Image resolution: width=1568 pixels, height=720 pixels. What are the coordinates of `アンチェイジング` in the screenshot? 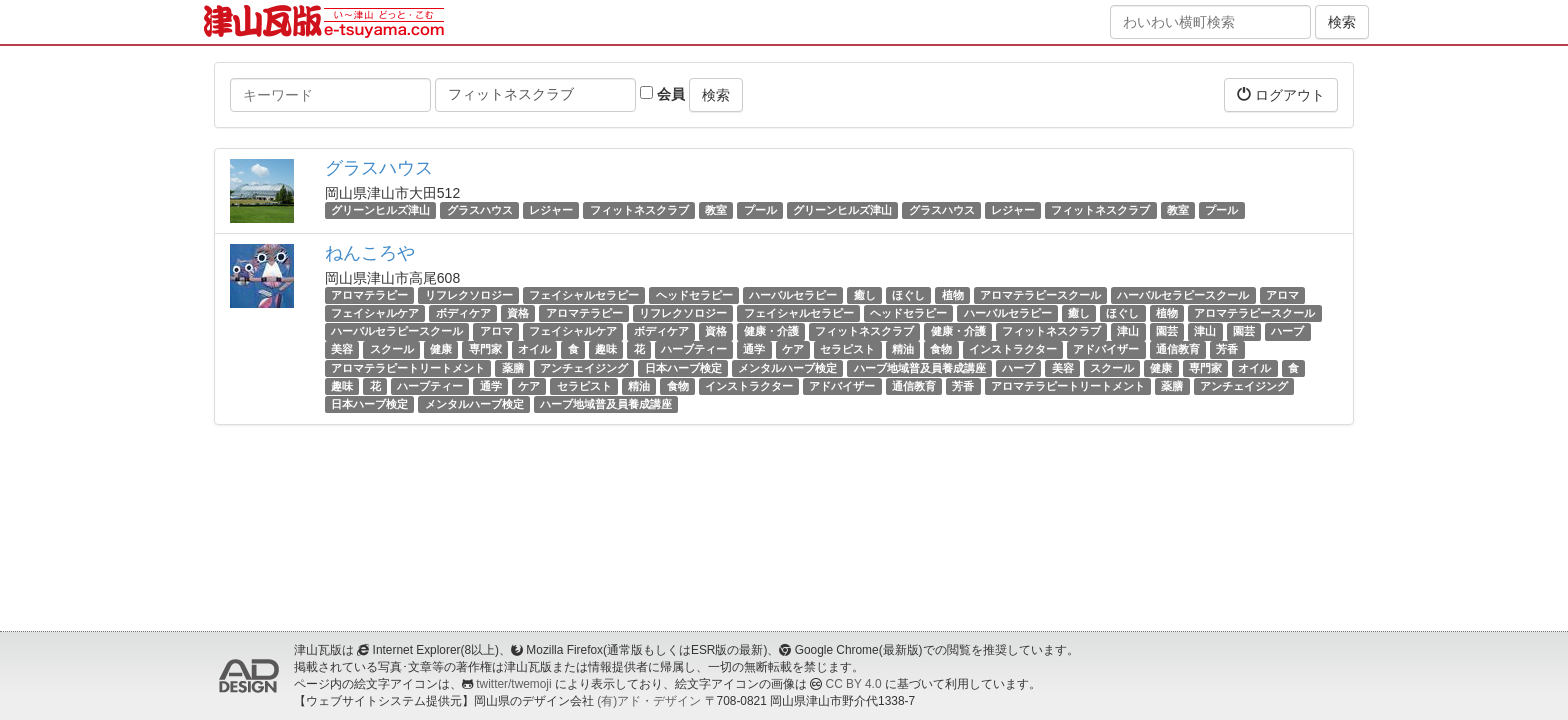 It's located at (584, 368).